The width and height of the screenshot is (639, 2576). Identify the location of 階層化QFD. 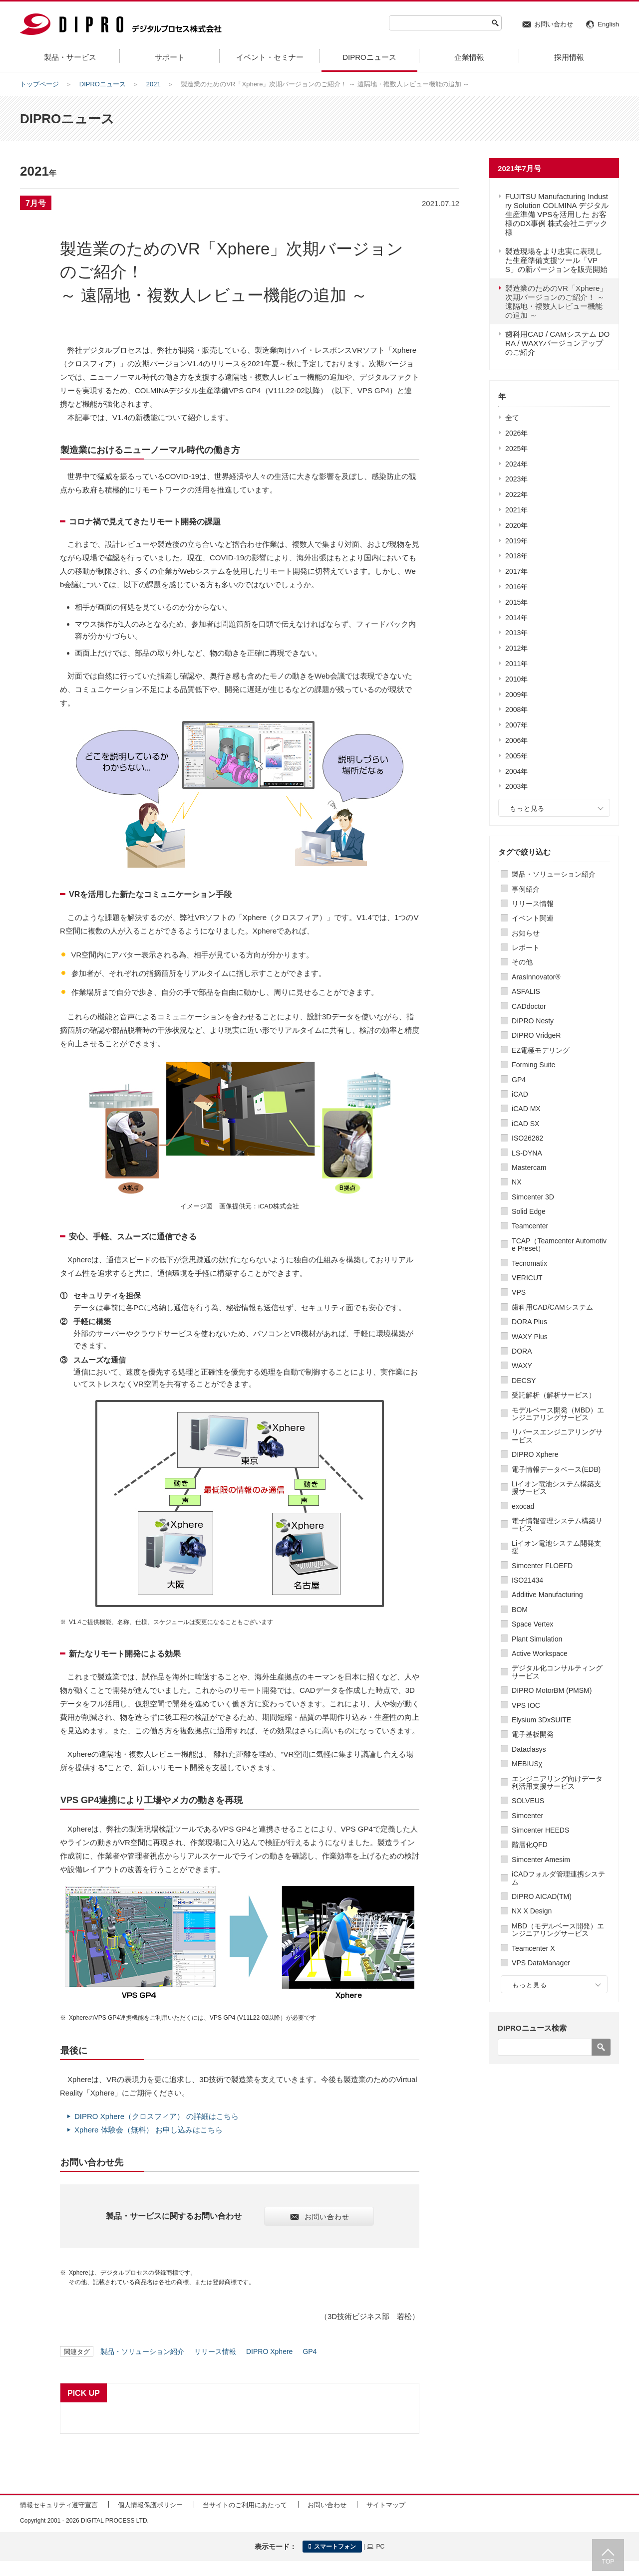
(530, 1845).